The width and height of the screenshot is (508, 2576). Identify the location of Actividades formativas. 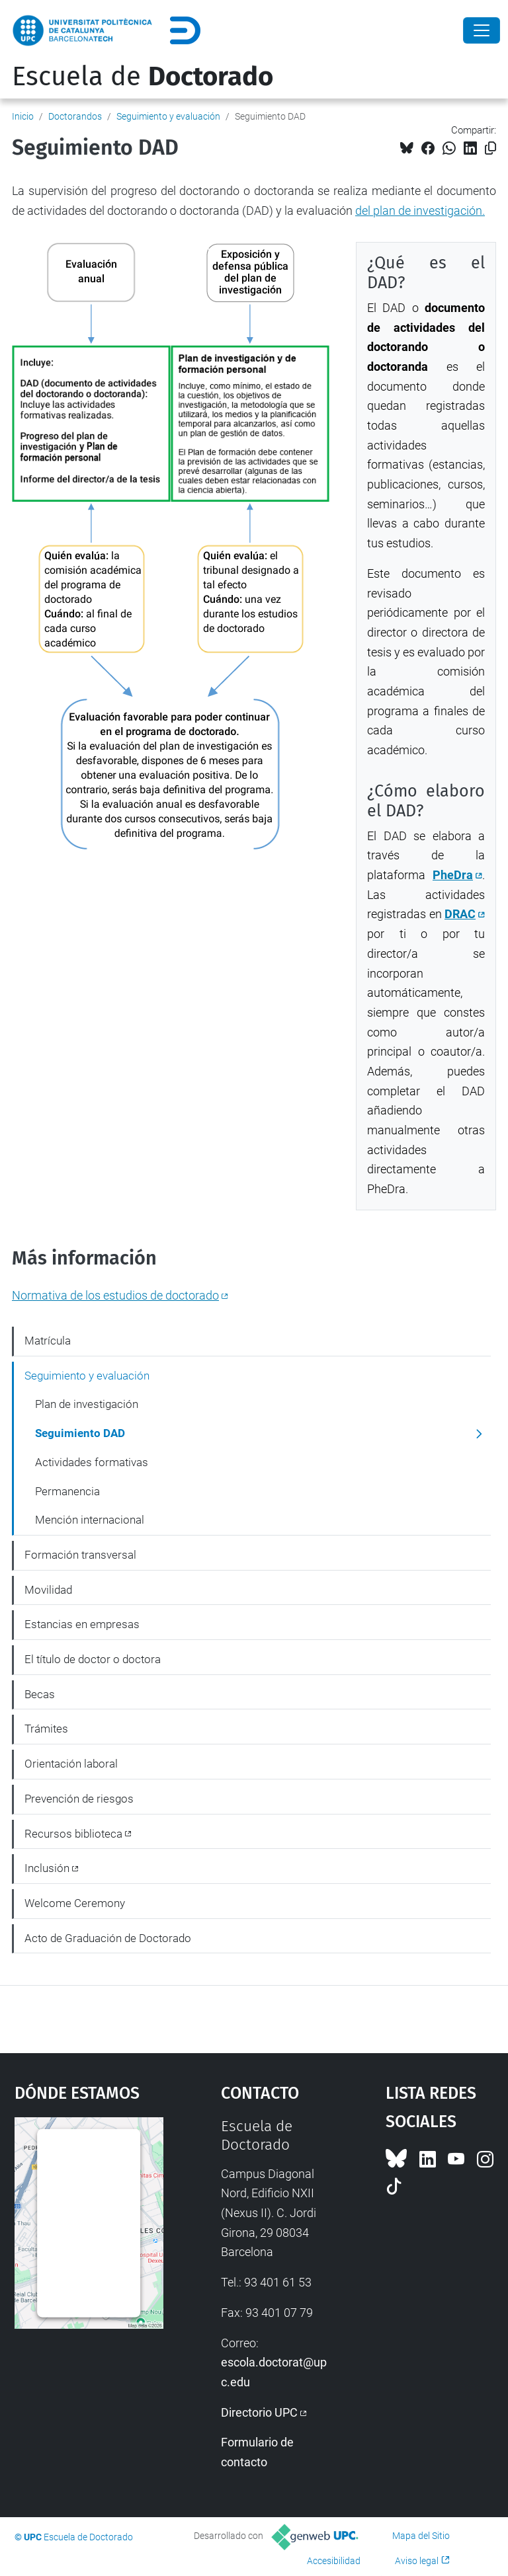
(91, 1462).